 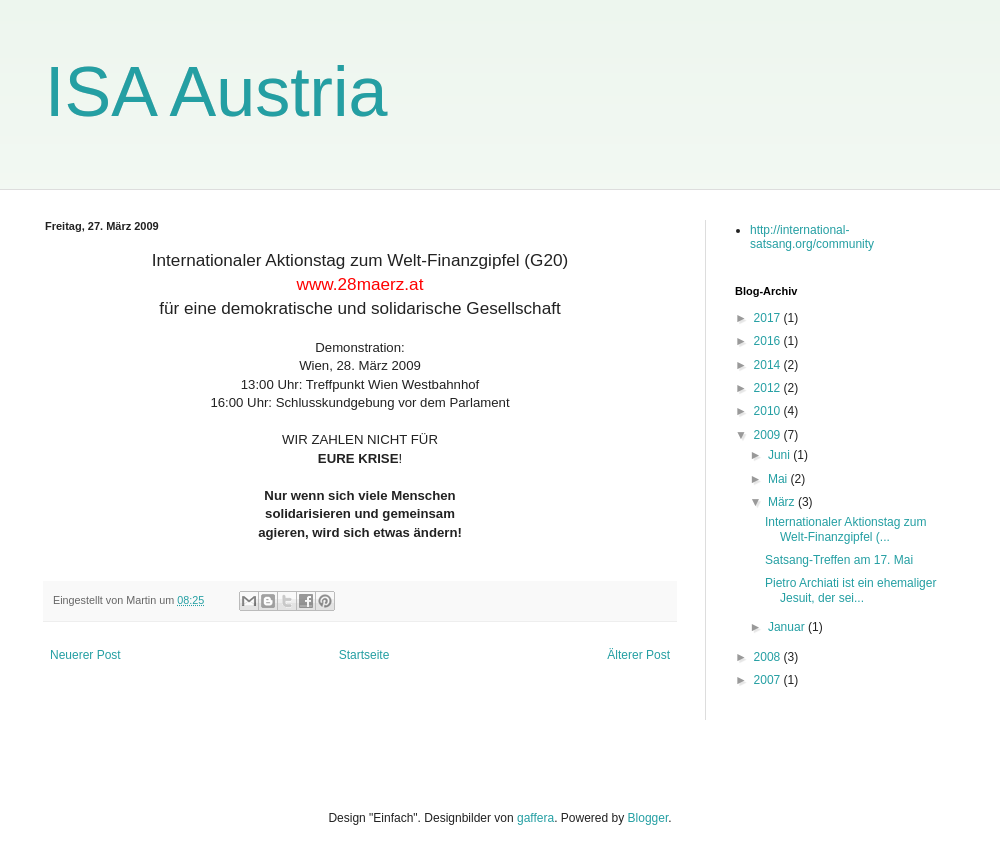 I want to click on 2014, so click(x=769, y=365).